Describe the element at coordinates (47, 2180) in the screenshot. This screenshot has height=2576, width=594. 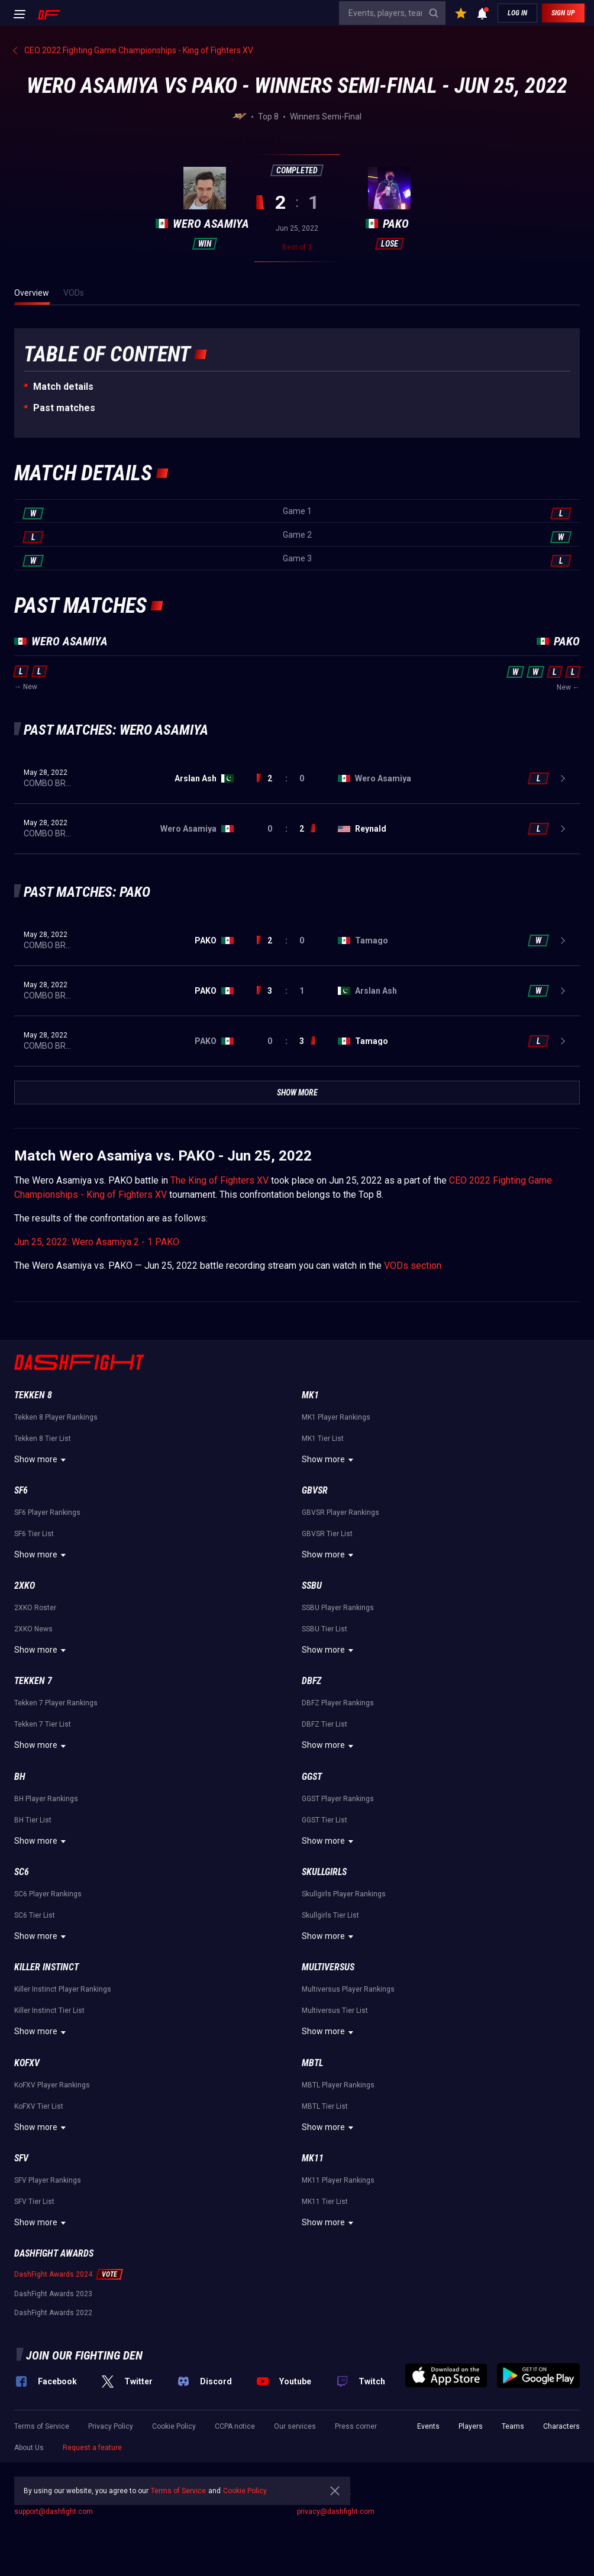
I see `SFV Player Rankings` at that location.